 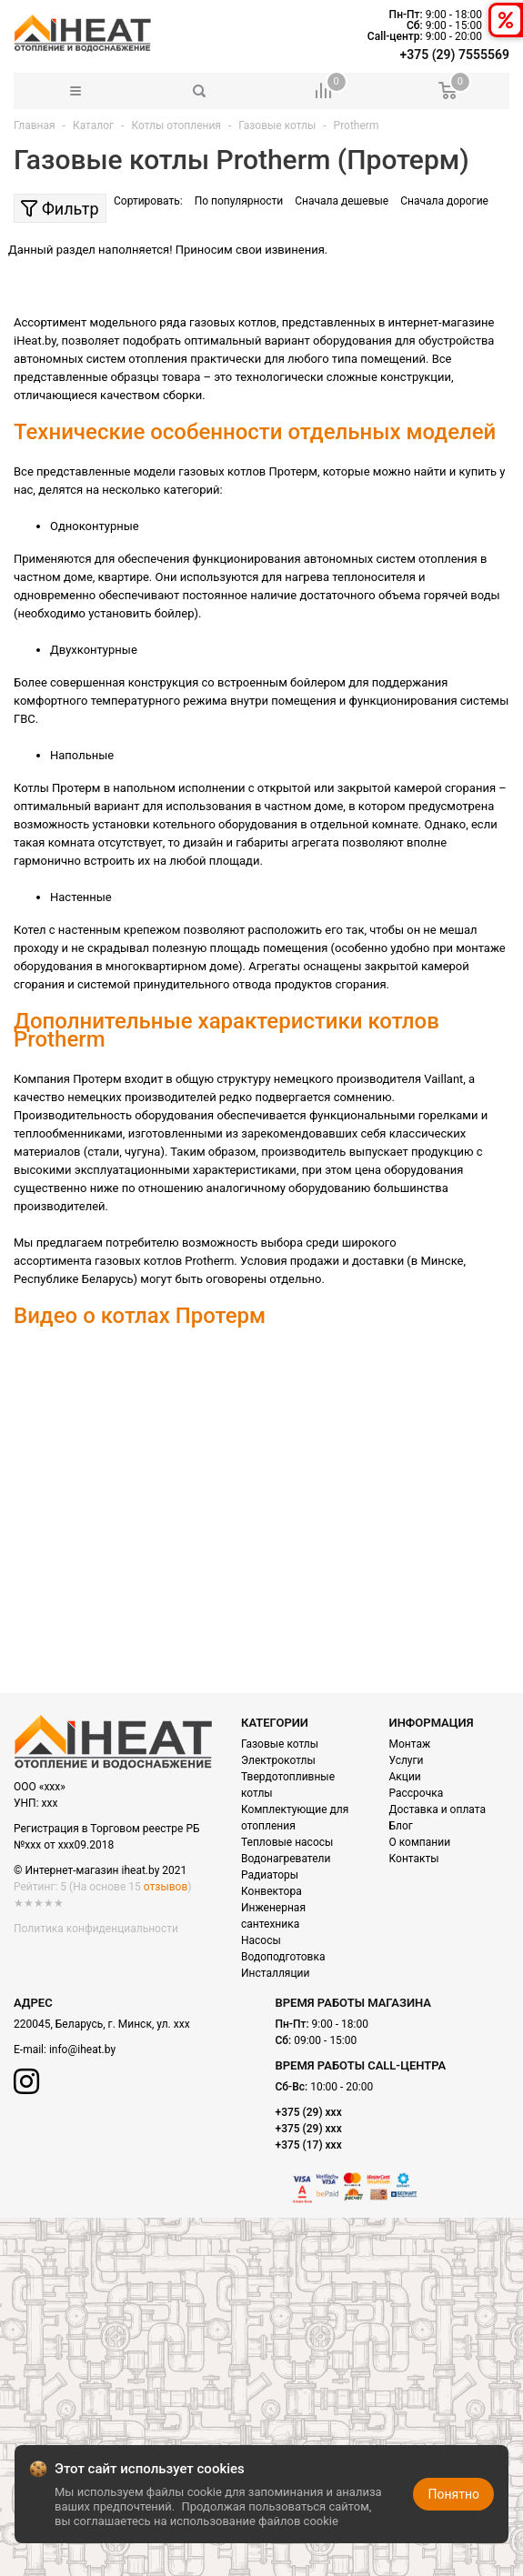 What do you see at coordinates (285, 1858) in the screenshot?
I see `Водонагреватели` at bounding box center [285, 1858].